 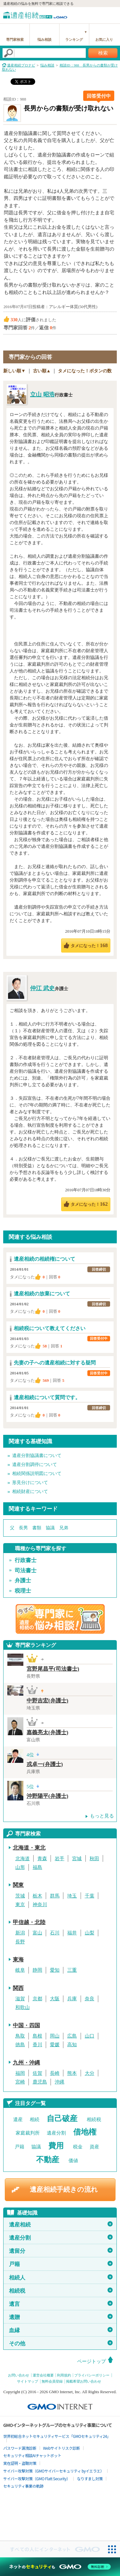 What do you see at coordinates (61, 2317) in the screenshot?
I see `遺贈` at bounding box center [61, 2317].